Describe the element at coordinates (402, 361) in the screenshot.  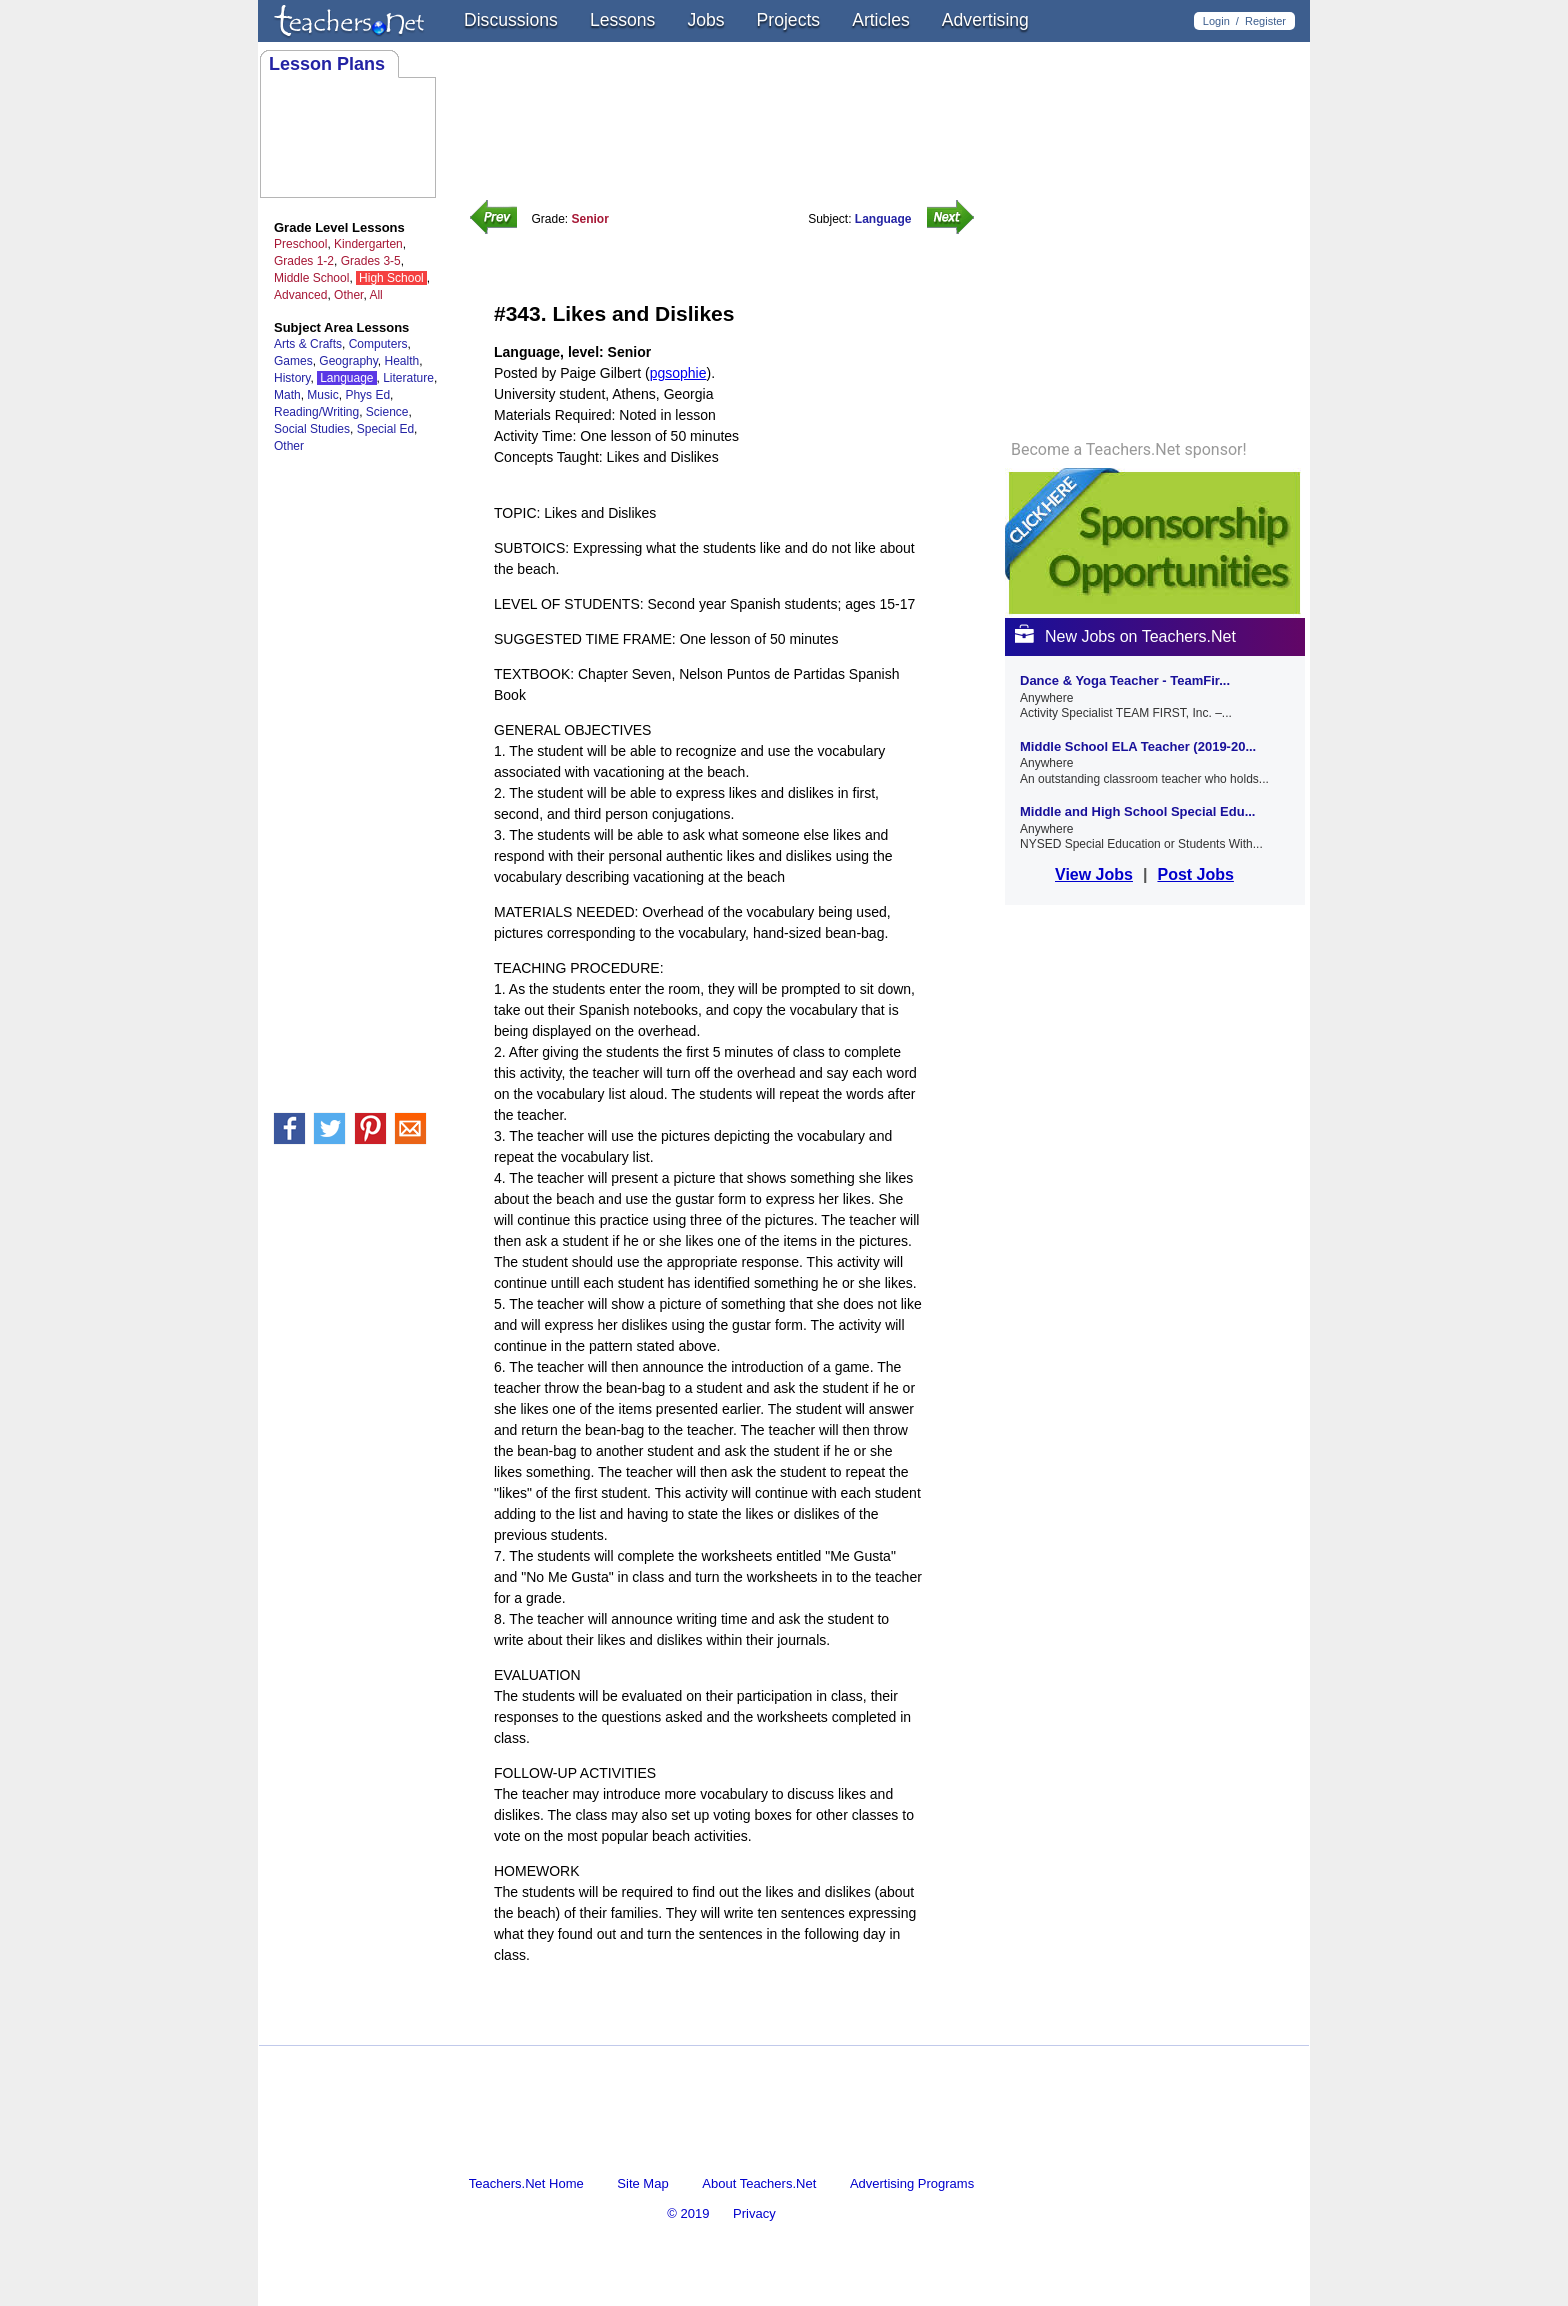
I see `Health` at that location.